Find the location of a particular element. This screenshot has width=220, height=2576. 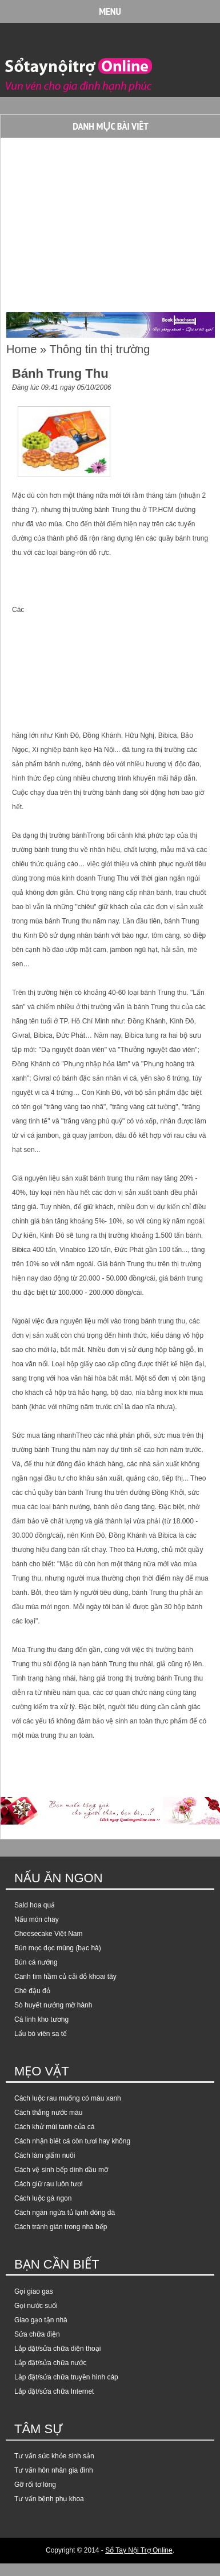

Cách tránh gián trong nhà bếp is located at coordinates (60, 2227).